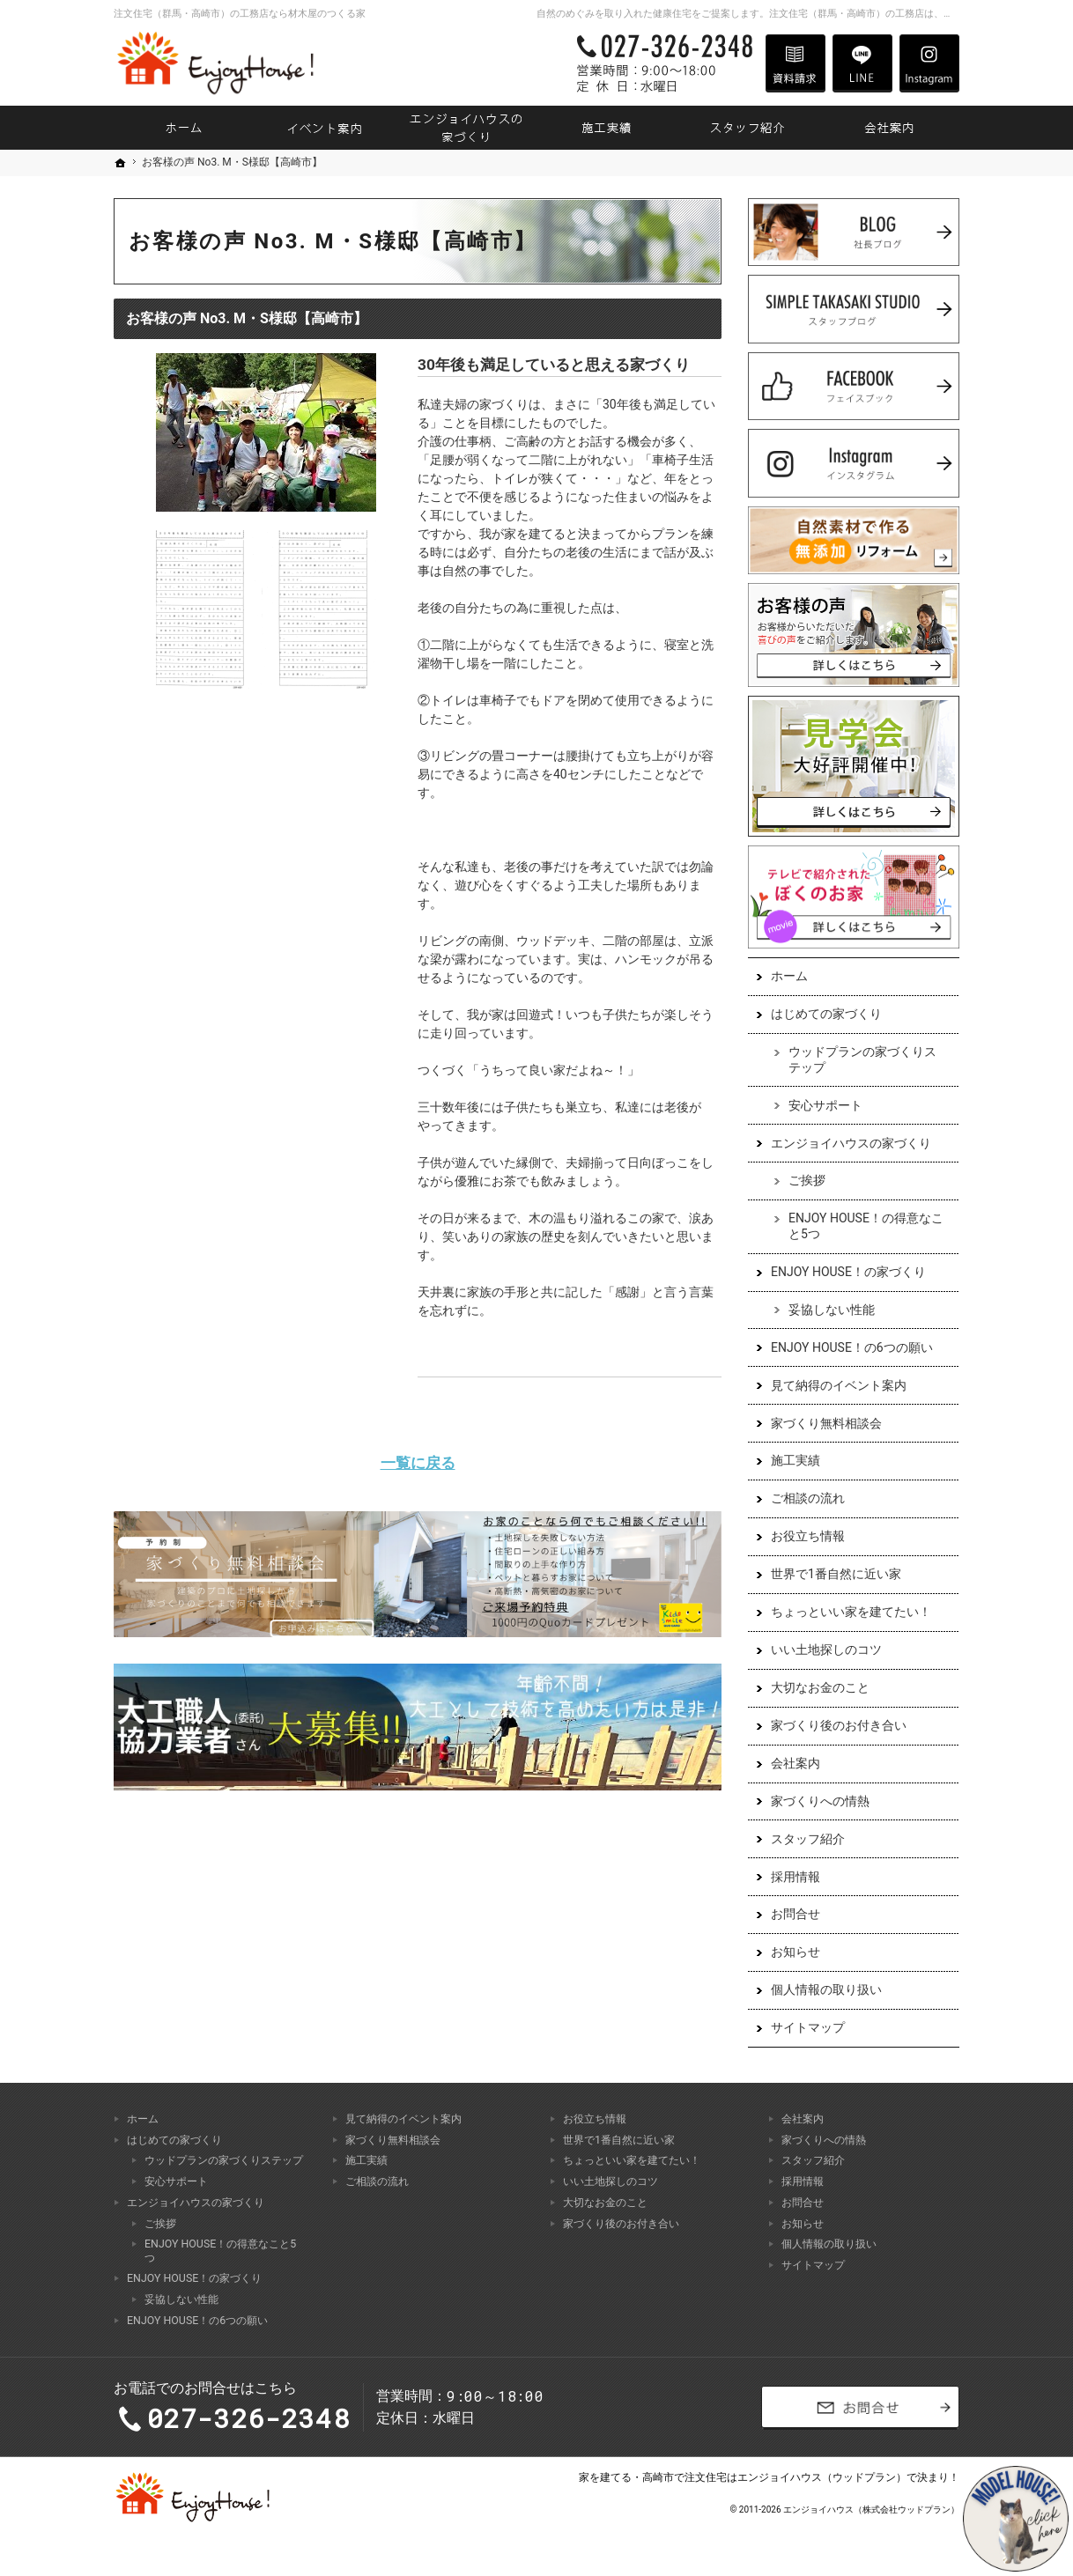 Image resolution: width=1073 pixels, height=2576 pixels. I want to click on 施工実績, so click(795, 1460).